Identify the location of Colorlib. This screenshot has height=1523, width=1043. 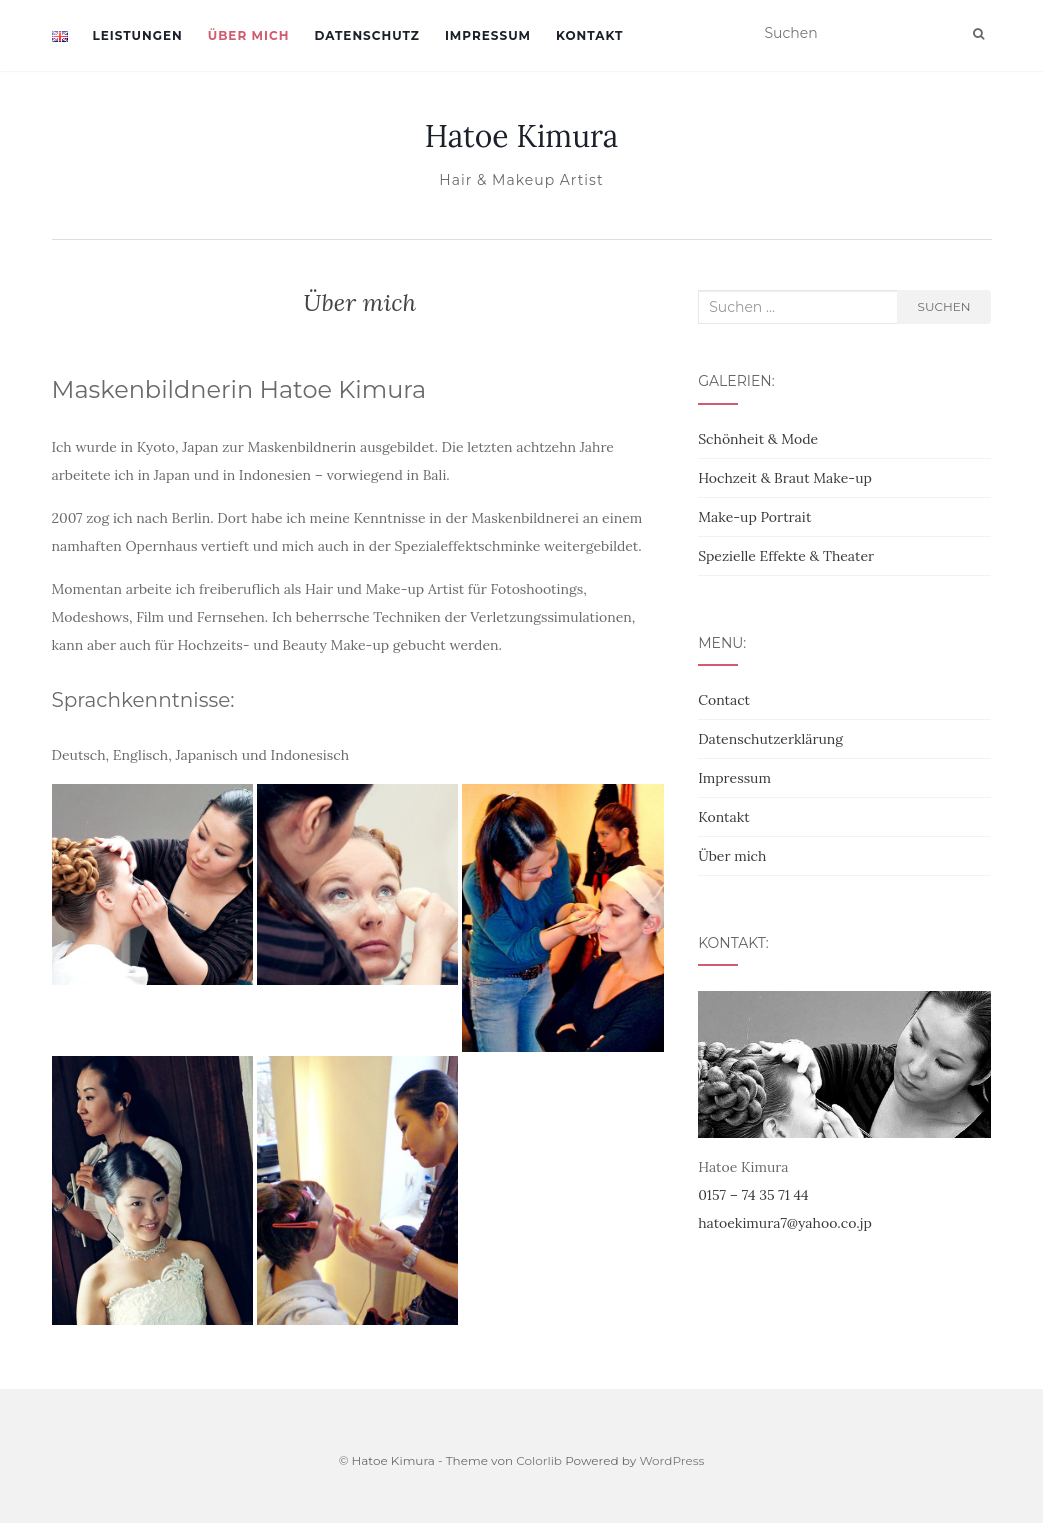
(539, 1460).